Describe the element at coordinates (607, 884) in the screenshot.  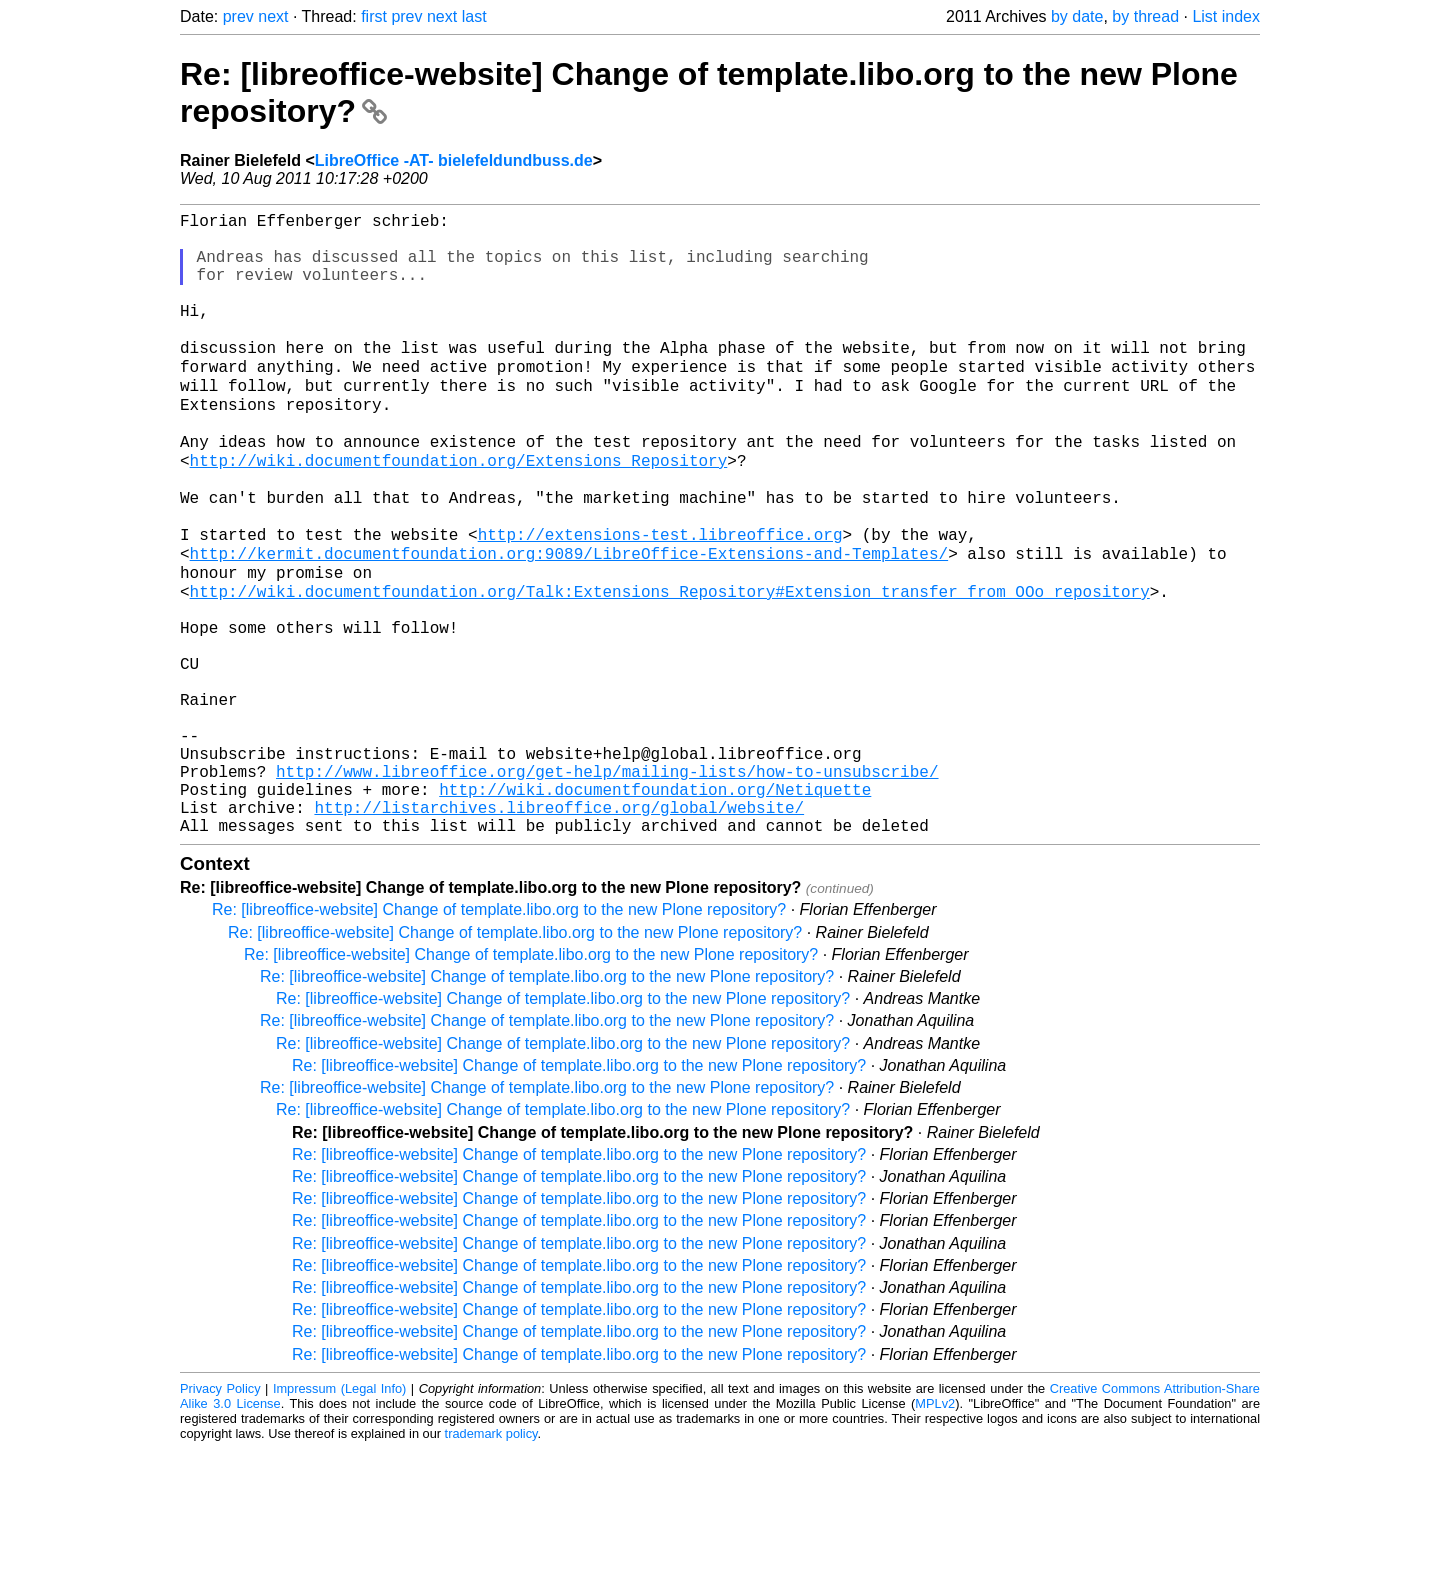
I see `http://www.libreoffice.org/get-help/mailing-lists/how-to-unsubscribe/` at that location.